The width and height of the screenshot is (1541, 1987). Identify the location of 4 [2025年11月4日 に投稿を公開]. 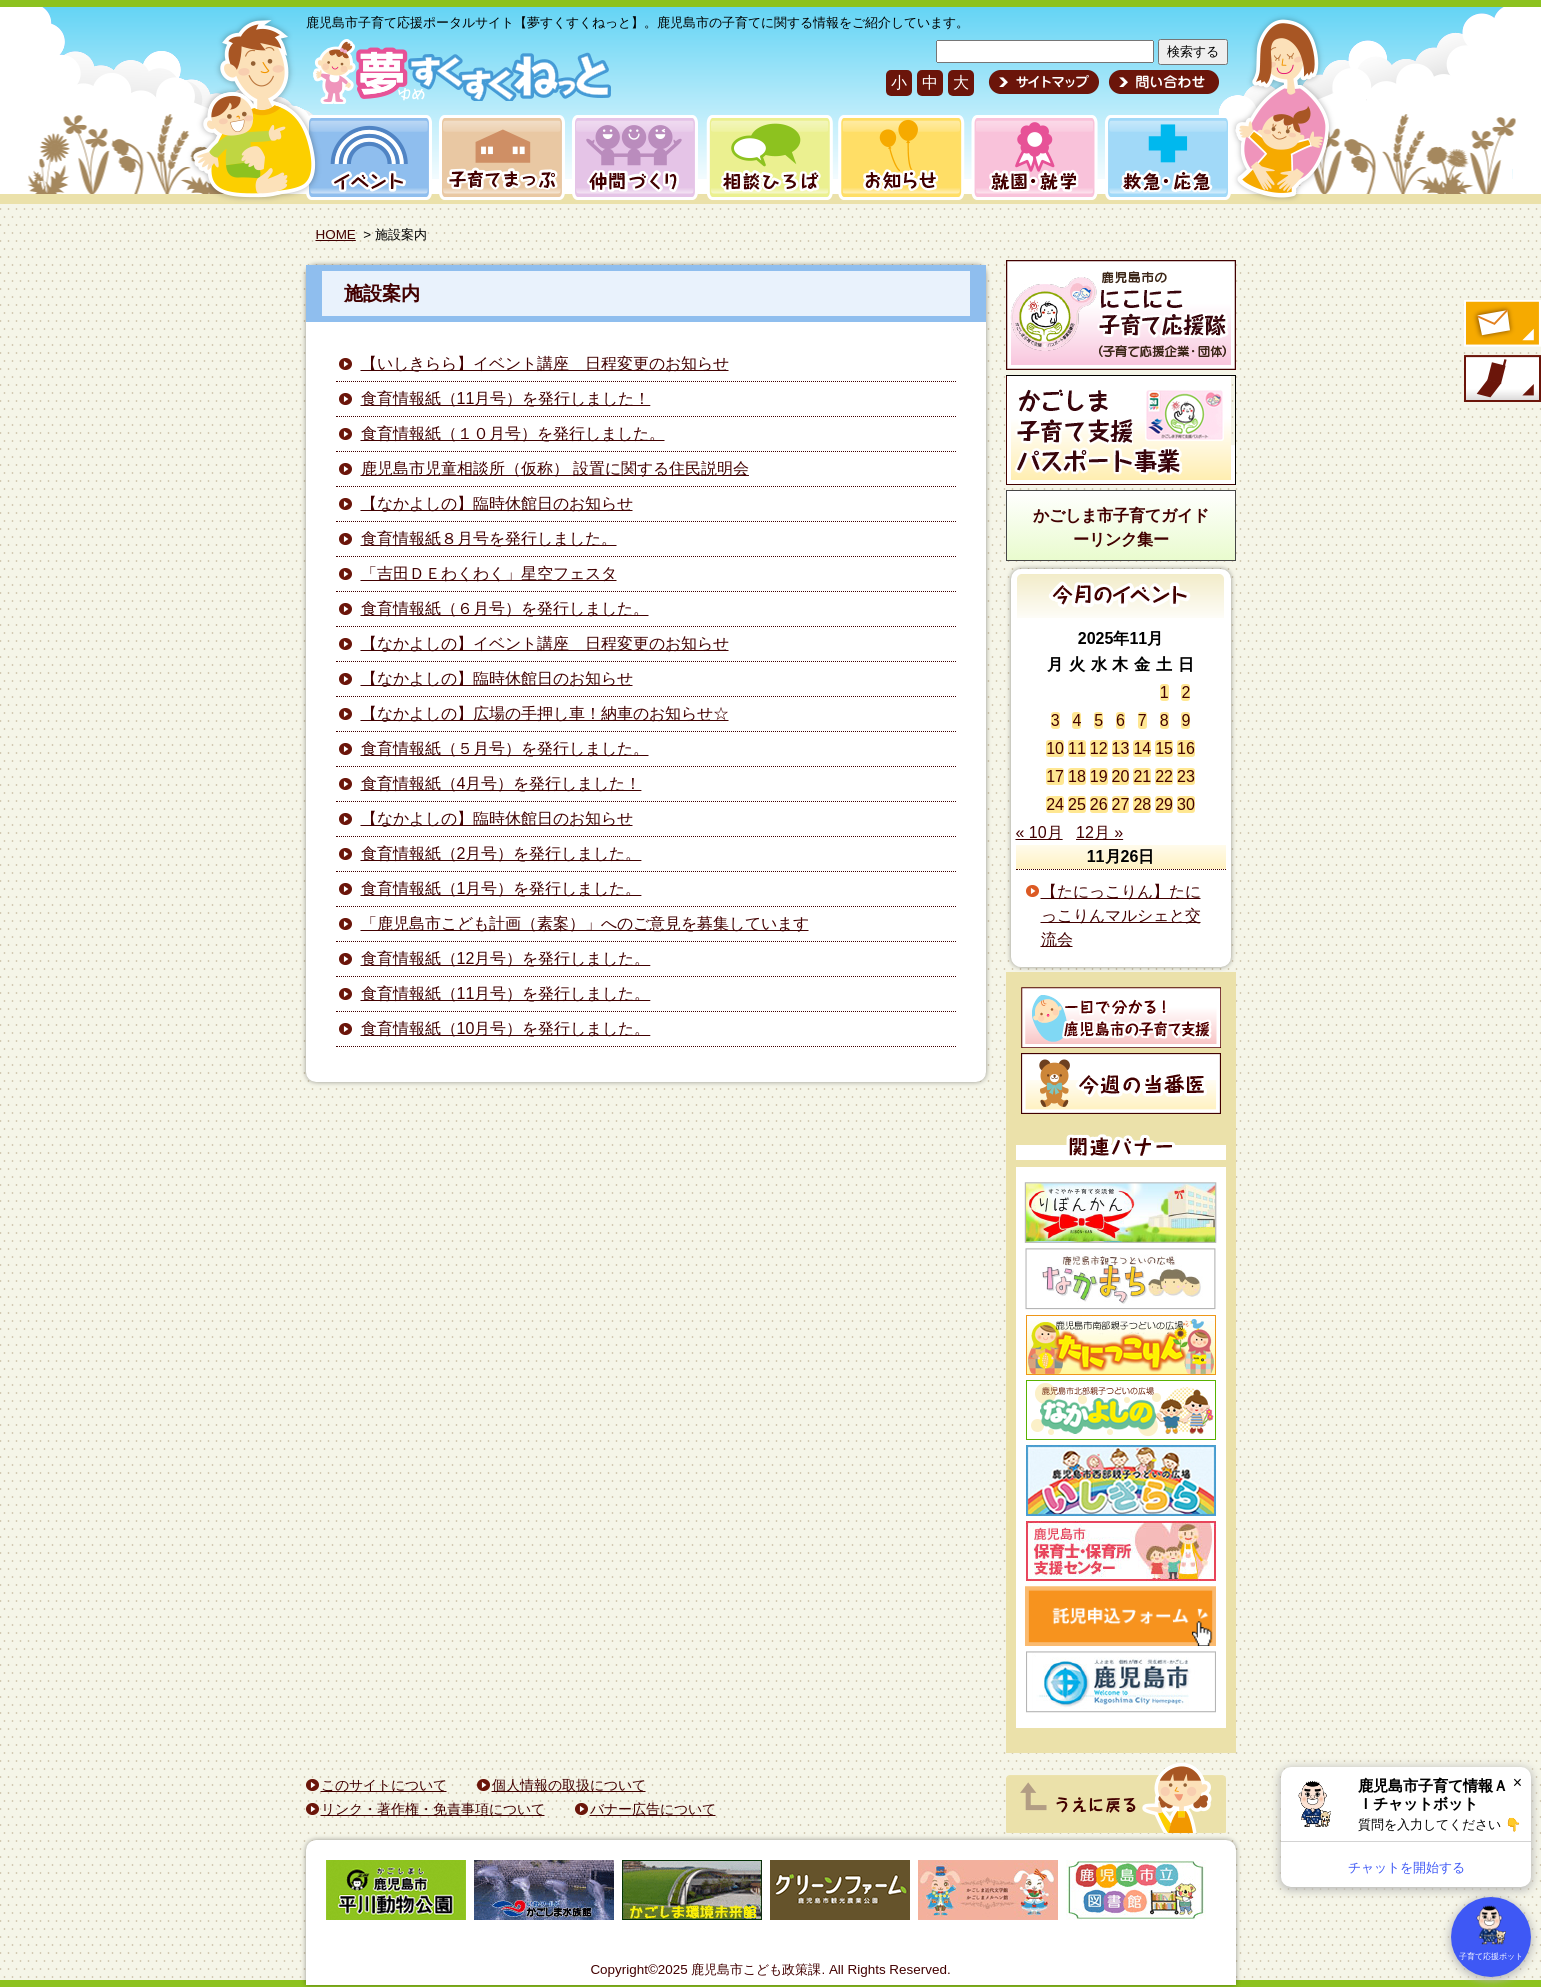
(1076, 720).